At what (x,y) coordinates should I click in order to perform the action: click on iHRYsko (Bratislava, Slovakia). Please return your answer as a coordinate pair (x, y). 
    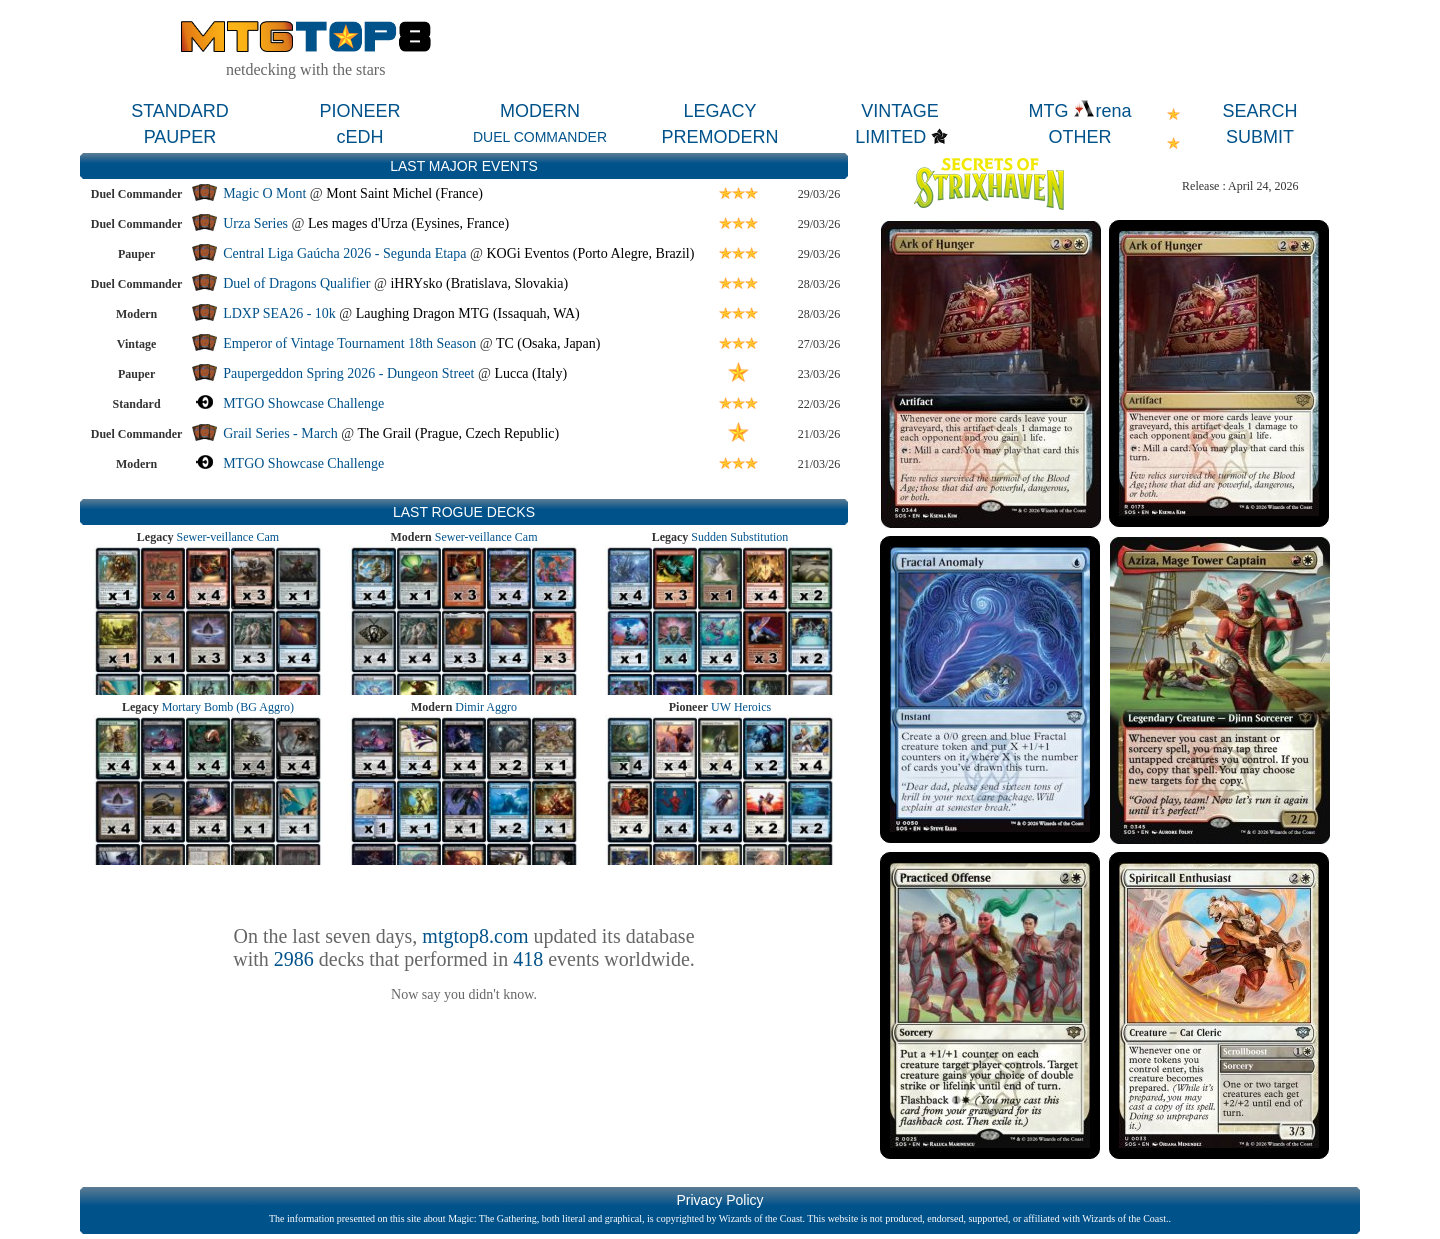
    Looking at the image, I should click on (479, 283).